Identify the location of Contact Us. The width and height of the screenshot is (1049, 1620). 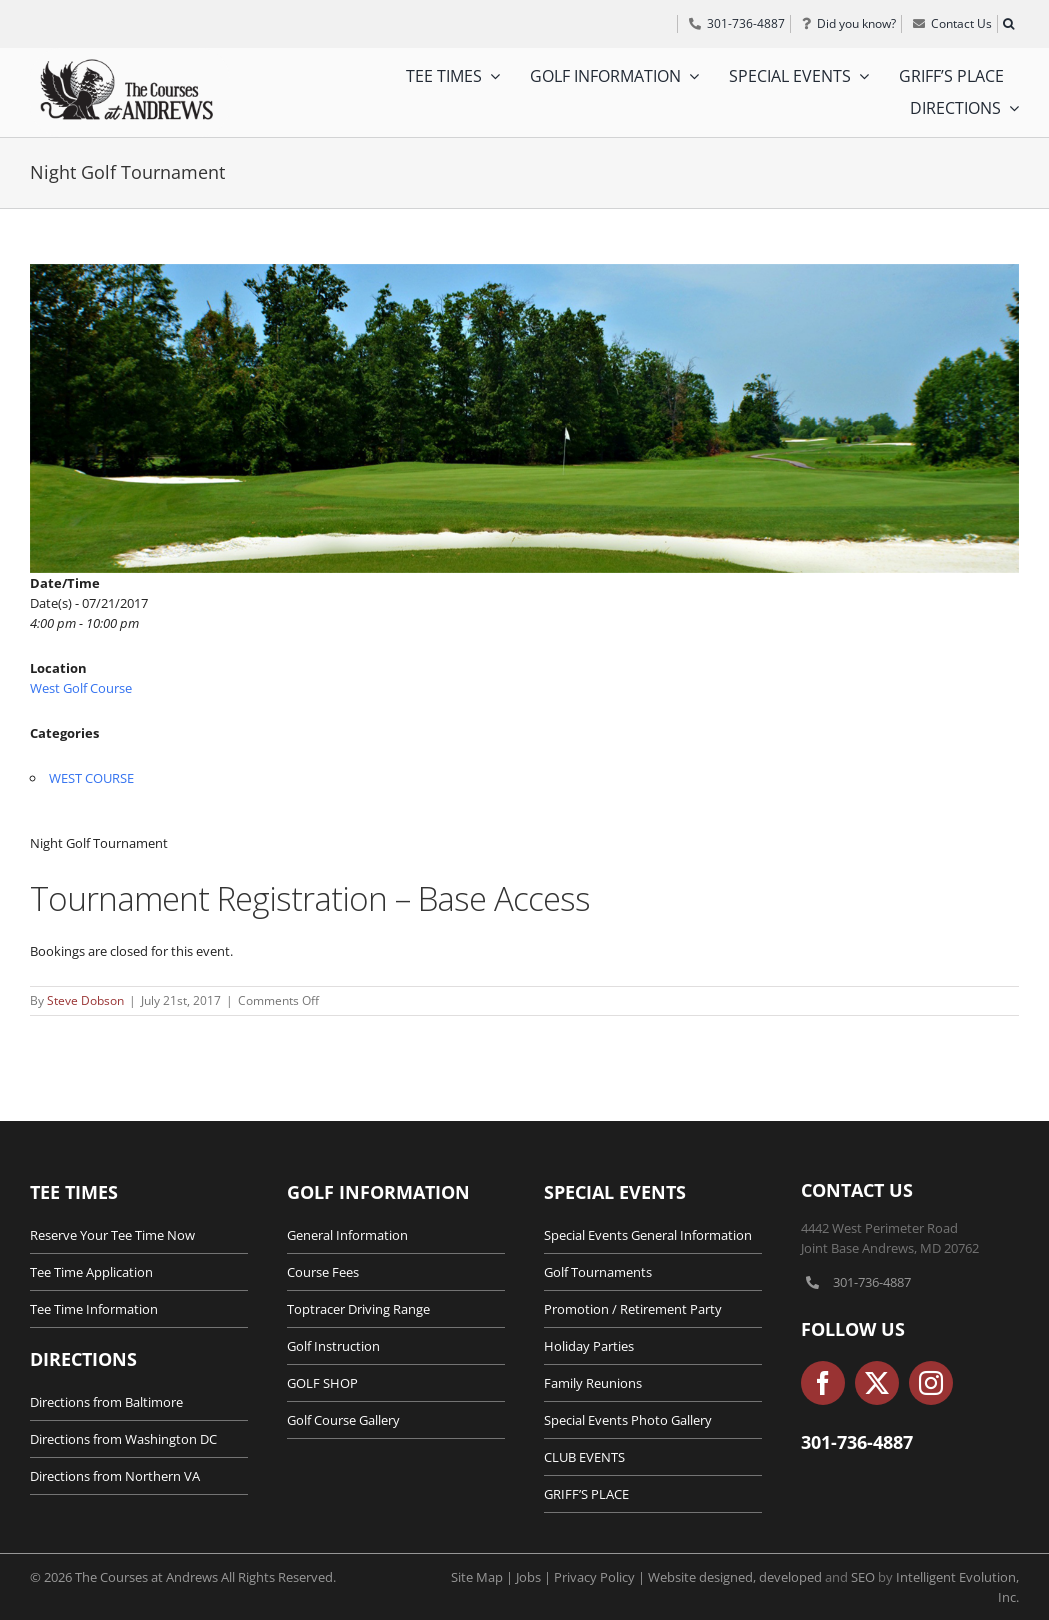
(857, 1190).